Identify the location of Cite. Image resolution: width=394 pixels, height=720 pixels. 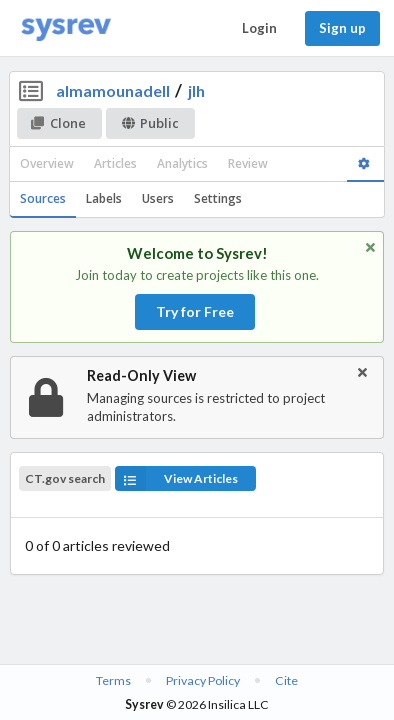
(286, 680).